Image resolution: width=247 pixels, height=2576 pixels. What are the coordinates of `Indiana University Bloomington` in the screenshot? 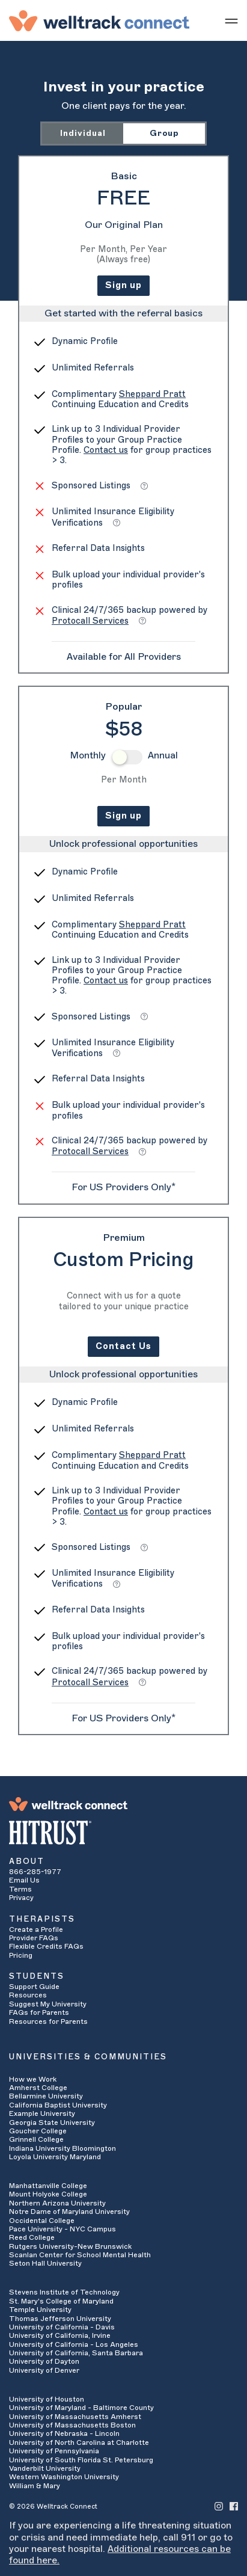 It's located at (62, 2148).